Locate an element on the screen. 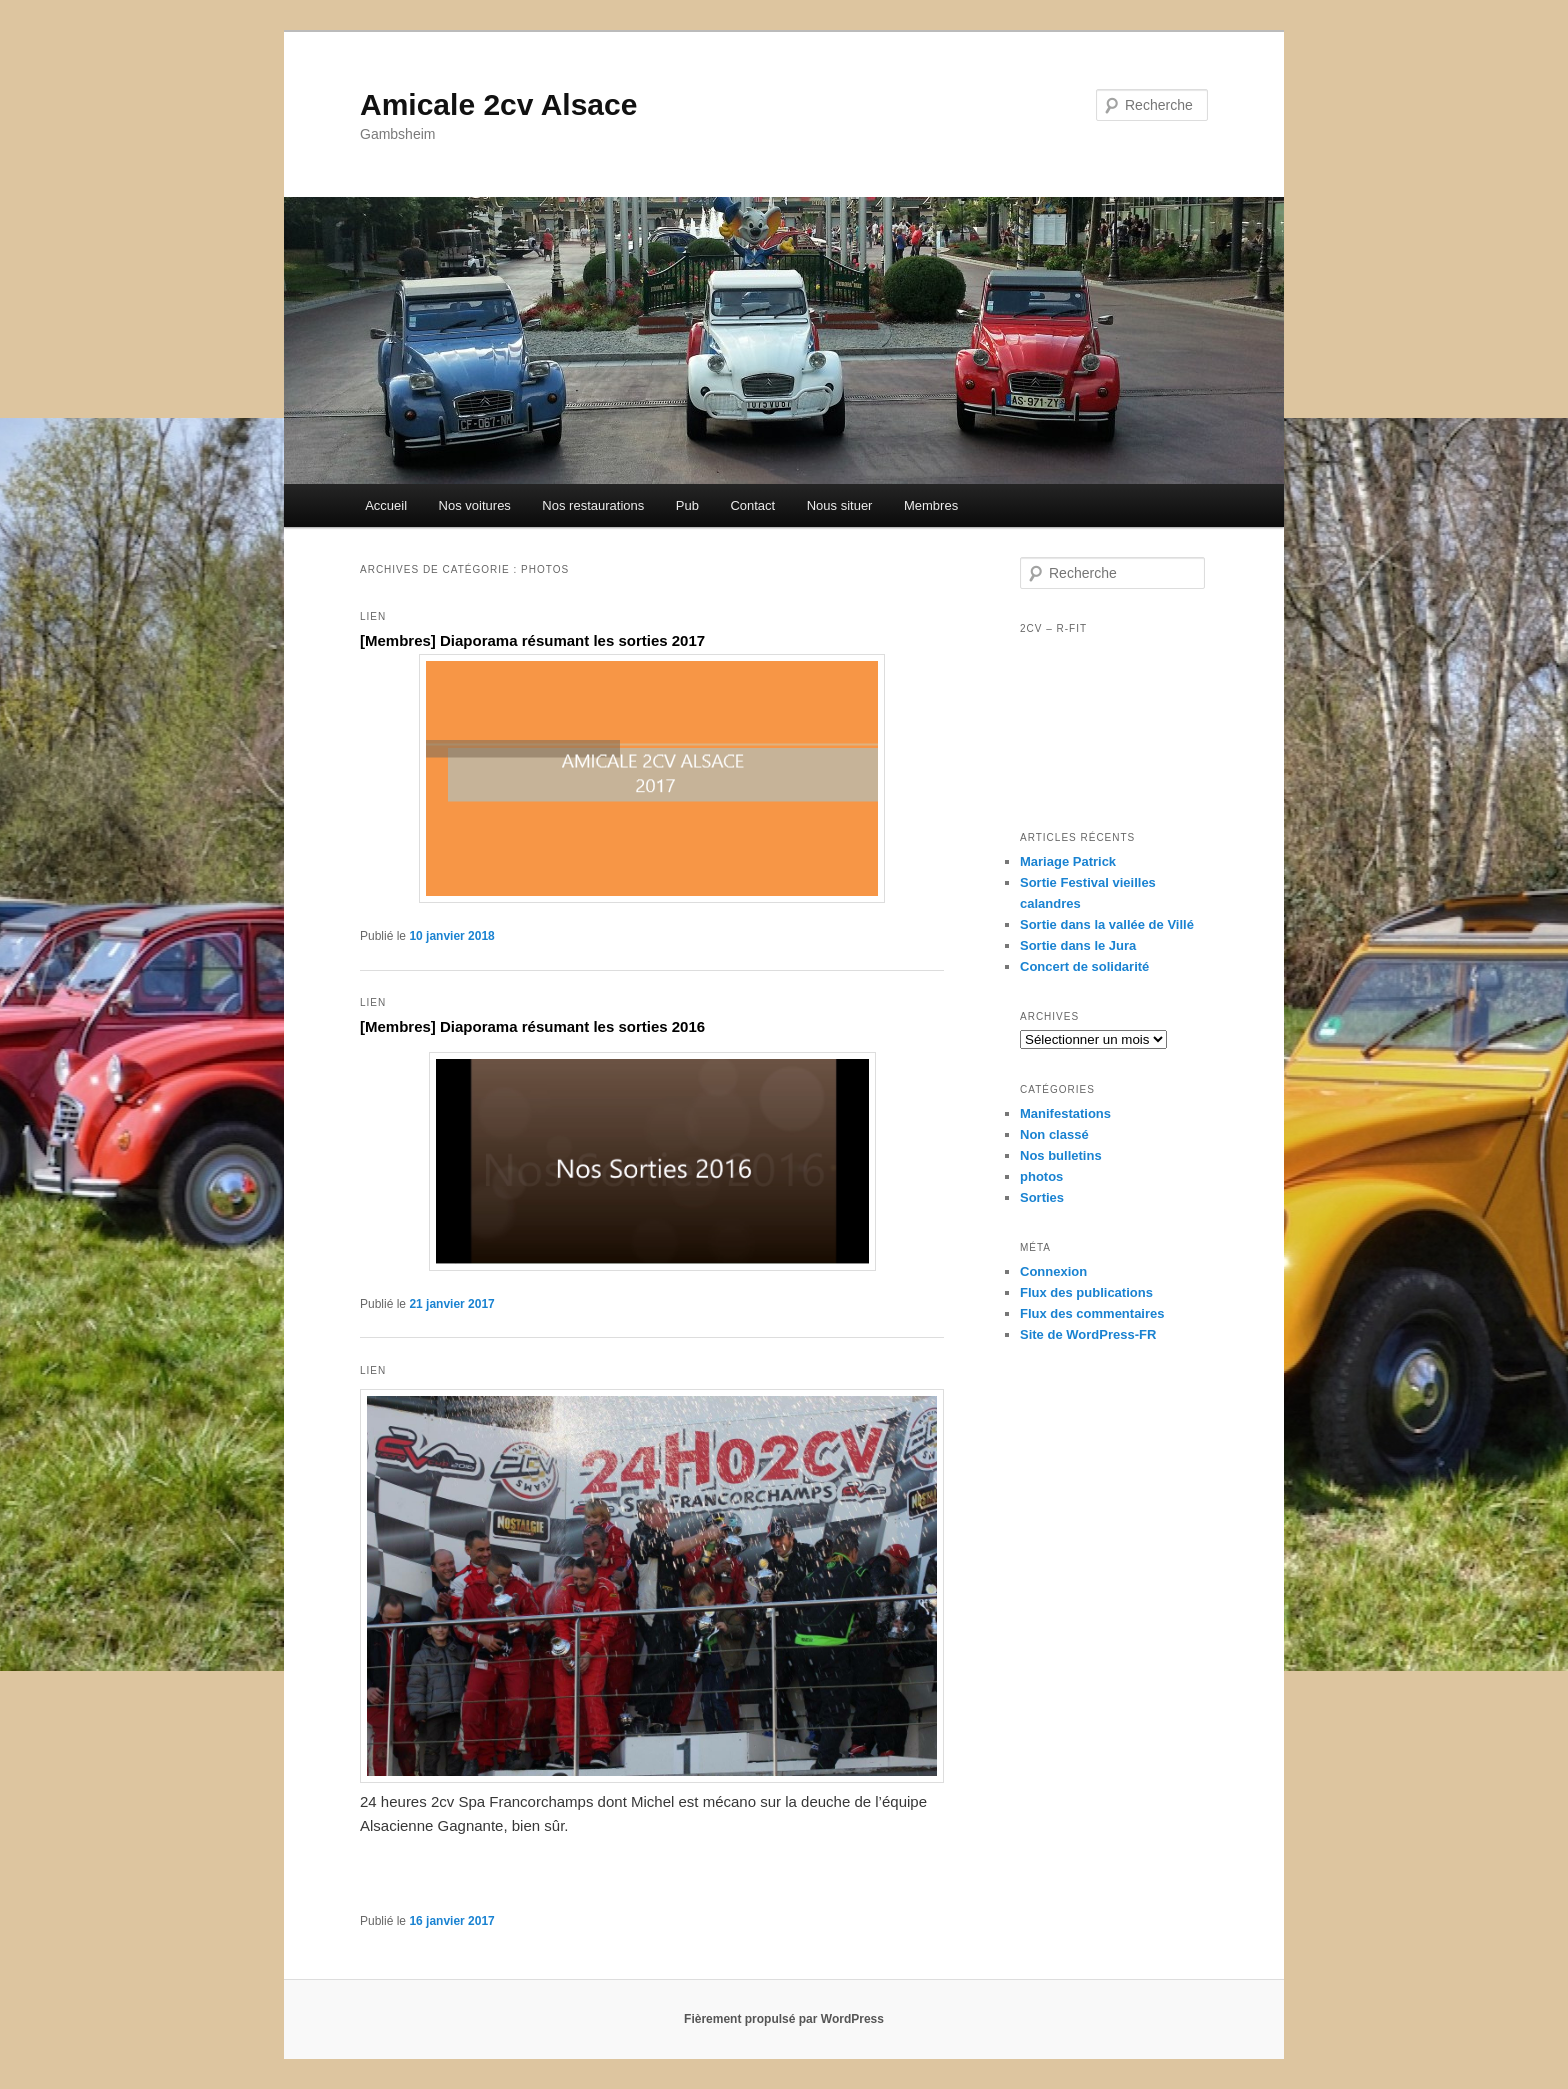 Image resolution: width=1568 pixels, height=2089 pixels. Nos bulletins is located at coordinates (1061, 1155).